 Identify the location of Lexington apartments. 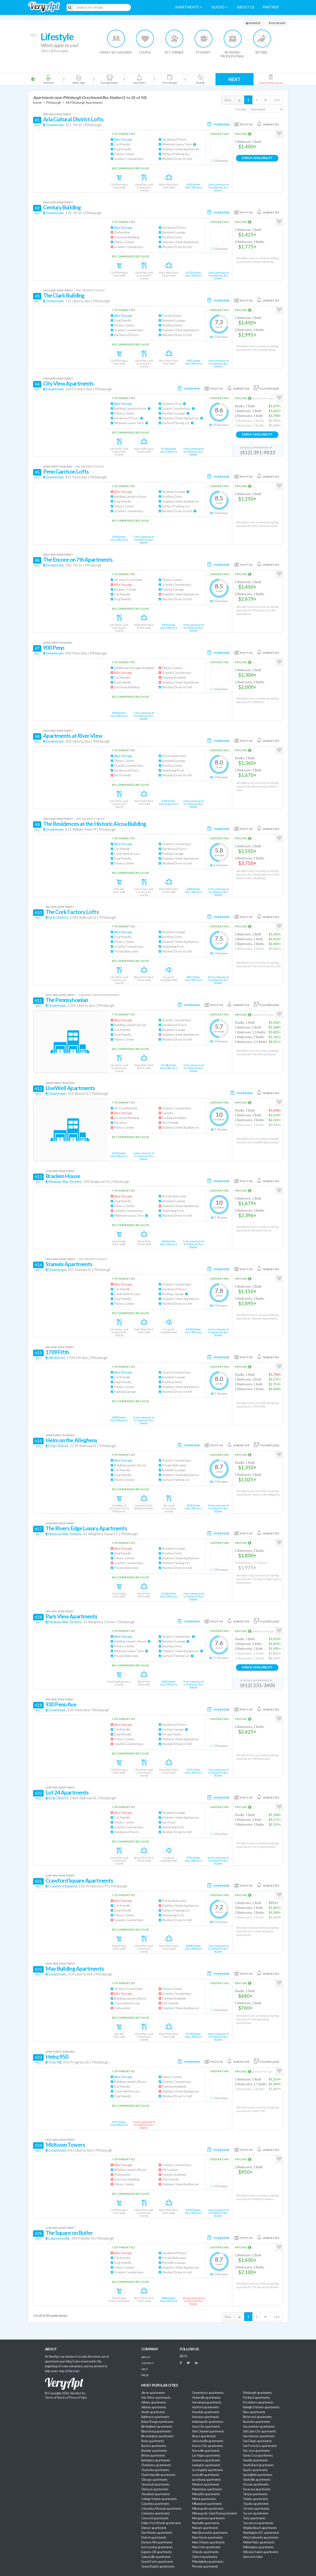
(206, 2465).